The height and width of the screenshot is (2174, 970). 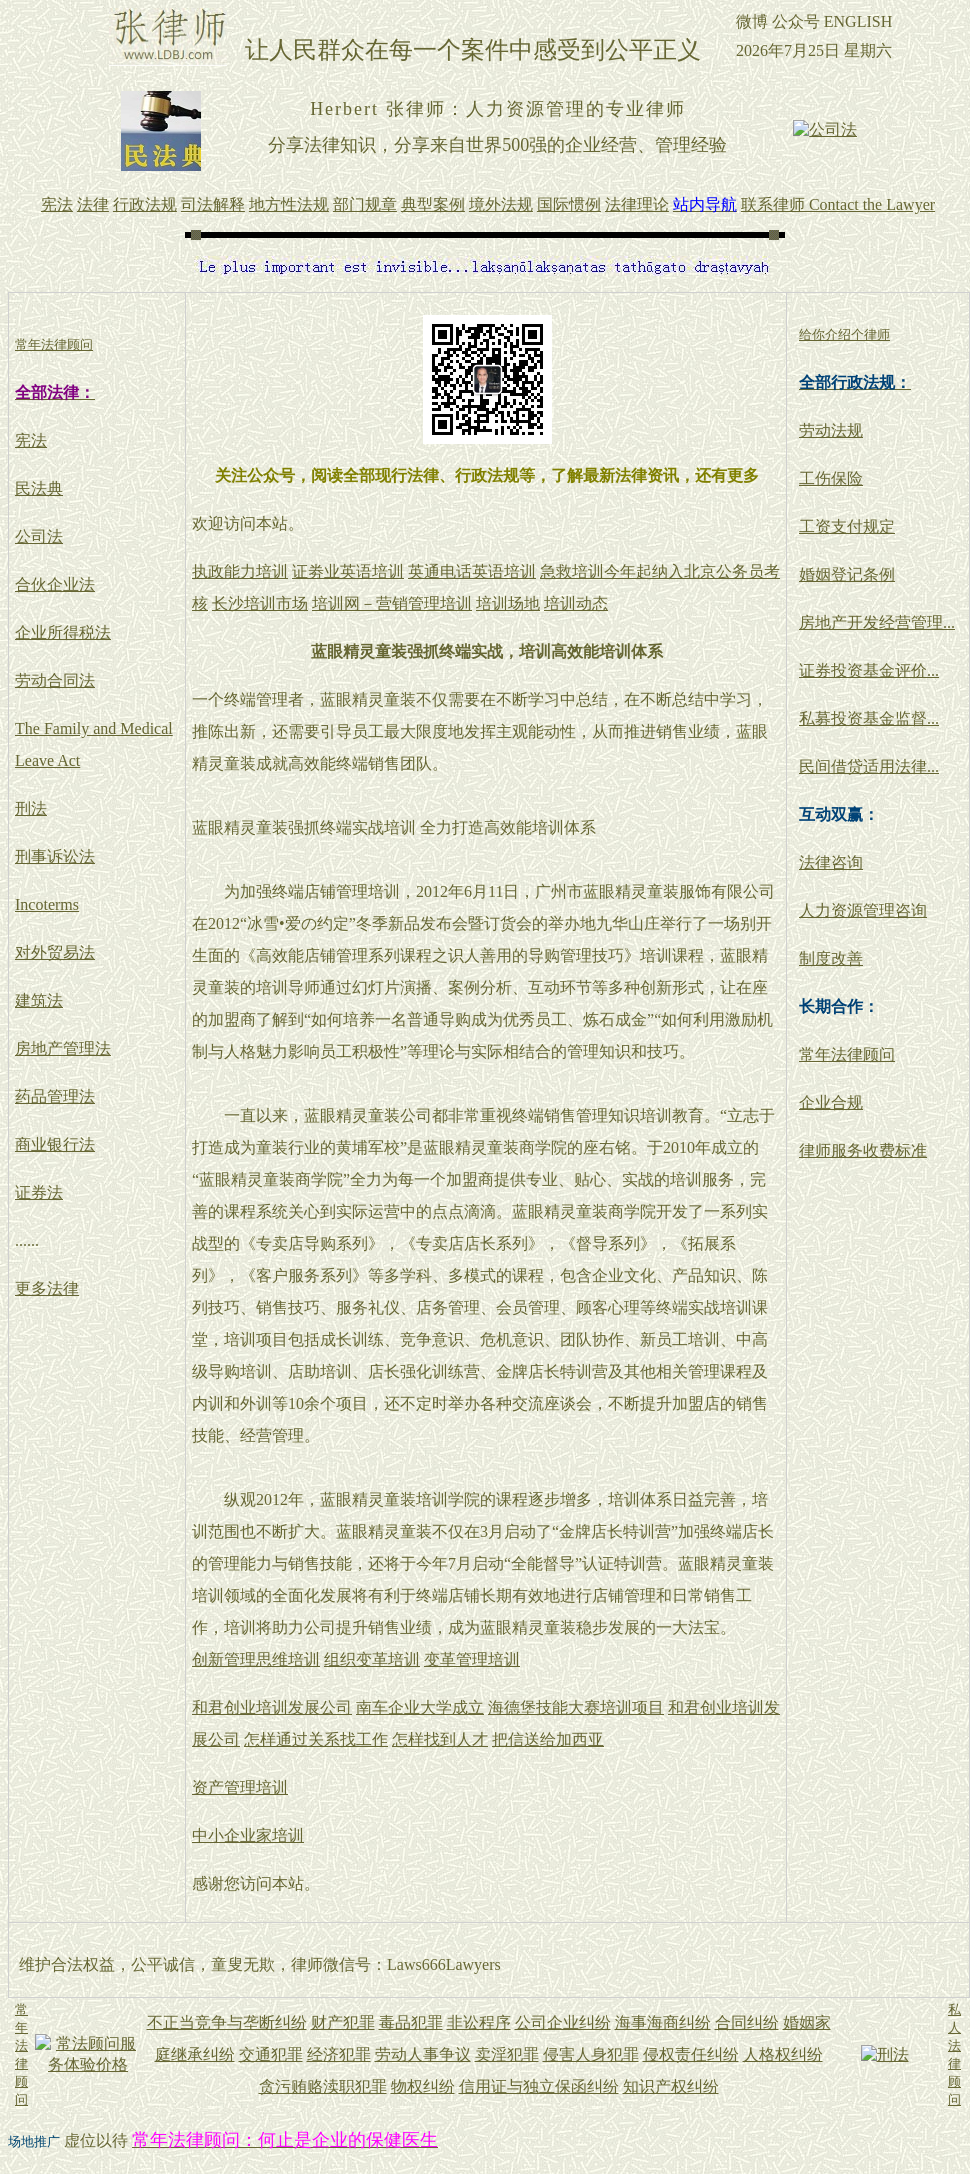 What do you see at coordinates (55, 952) in the screenshot?
I see `对外贸易法` at bounding box center [55, 952].